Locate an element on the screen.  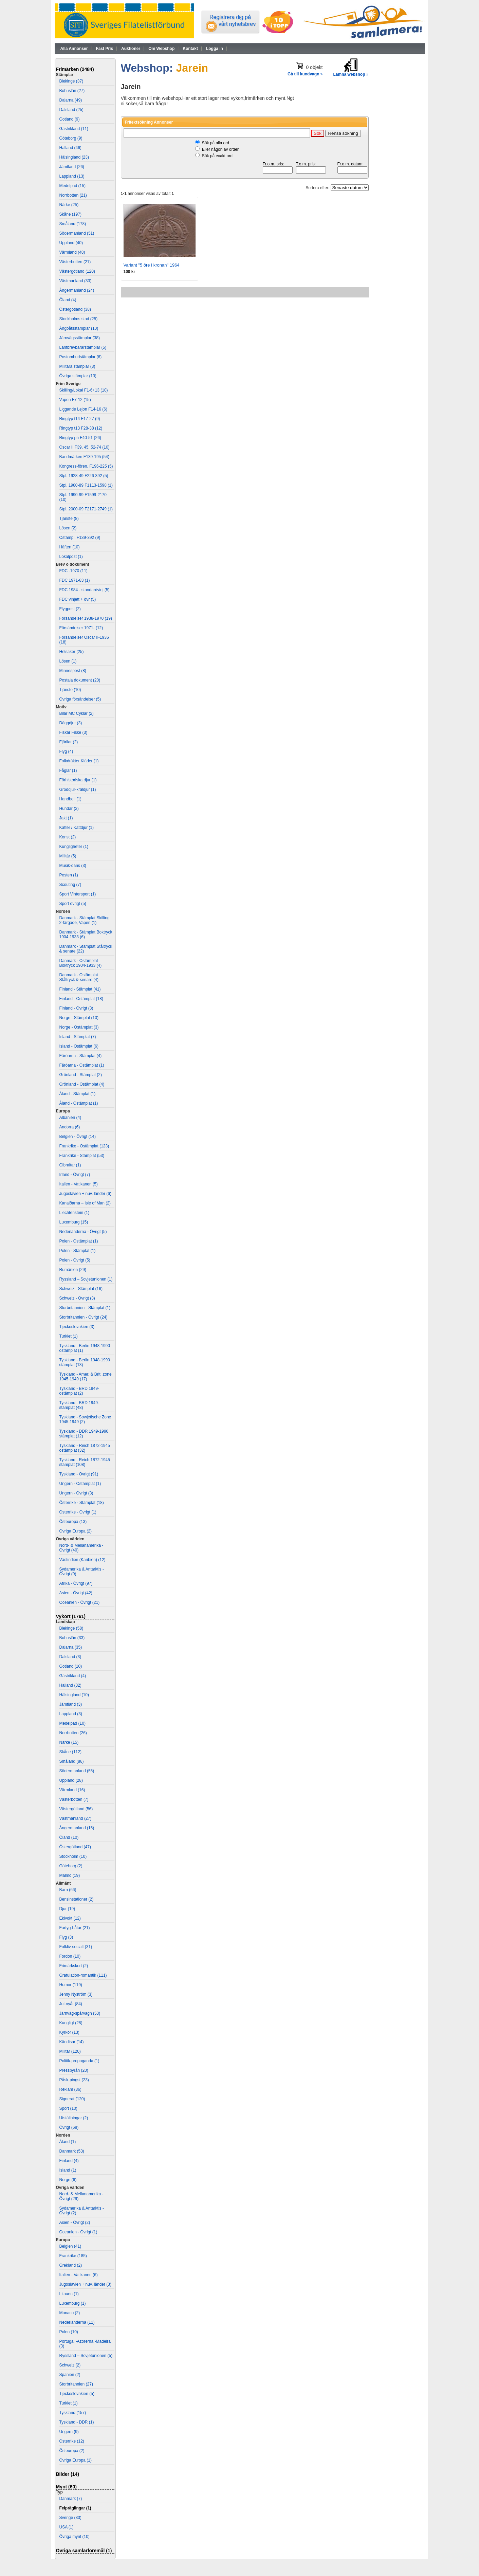
Flygpost (2) is located at coordinates (70, 608).